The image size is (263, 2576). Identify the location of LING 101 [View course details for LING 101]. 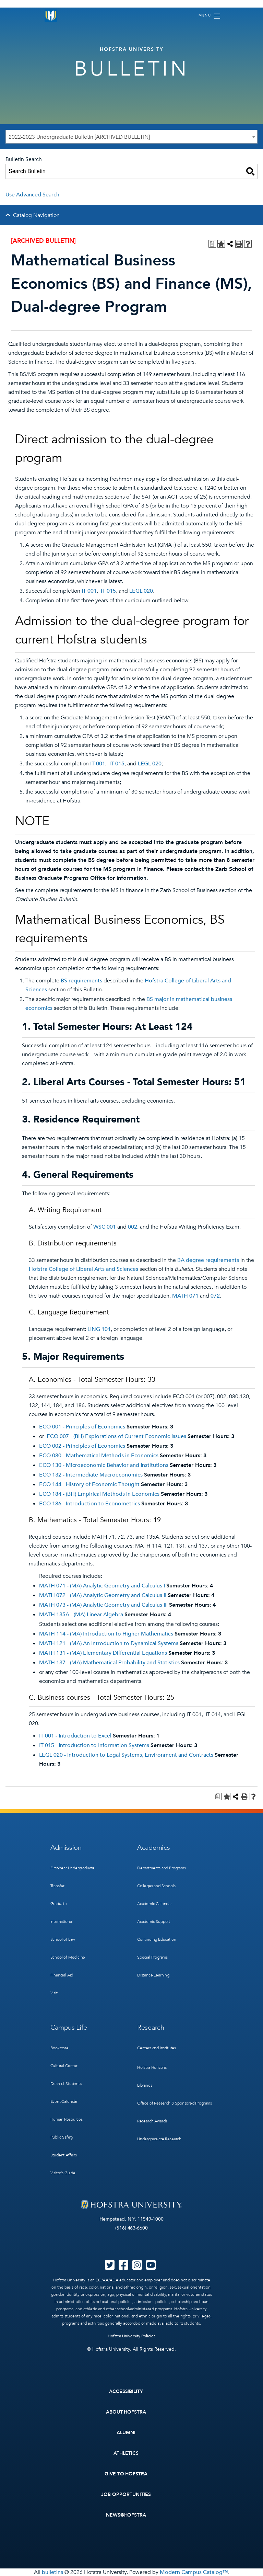
(99, 1329).